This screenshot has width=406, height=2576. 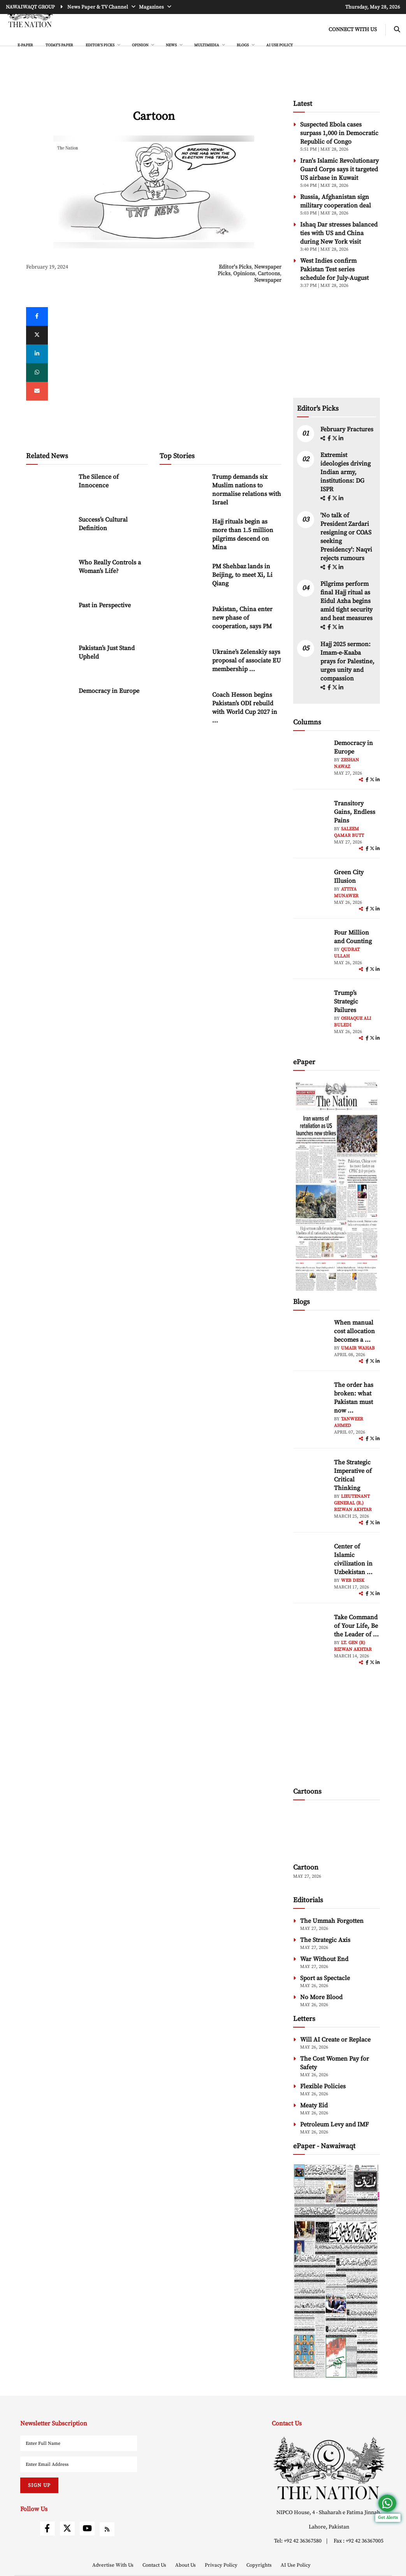 I want to click on Web Desk, so click(x=352, y=1580).